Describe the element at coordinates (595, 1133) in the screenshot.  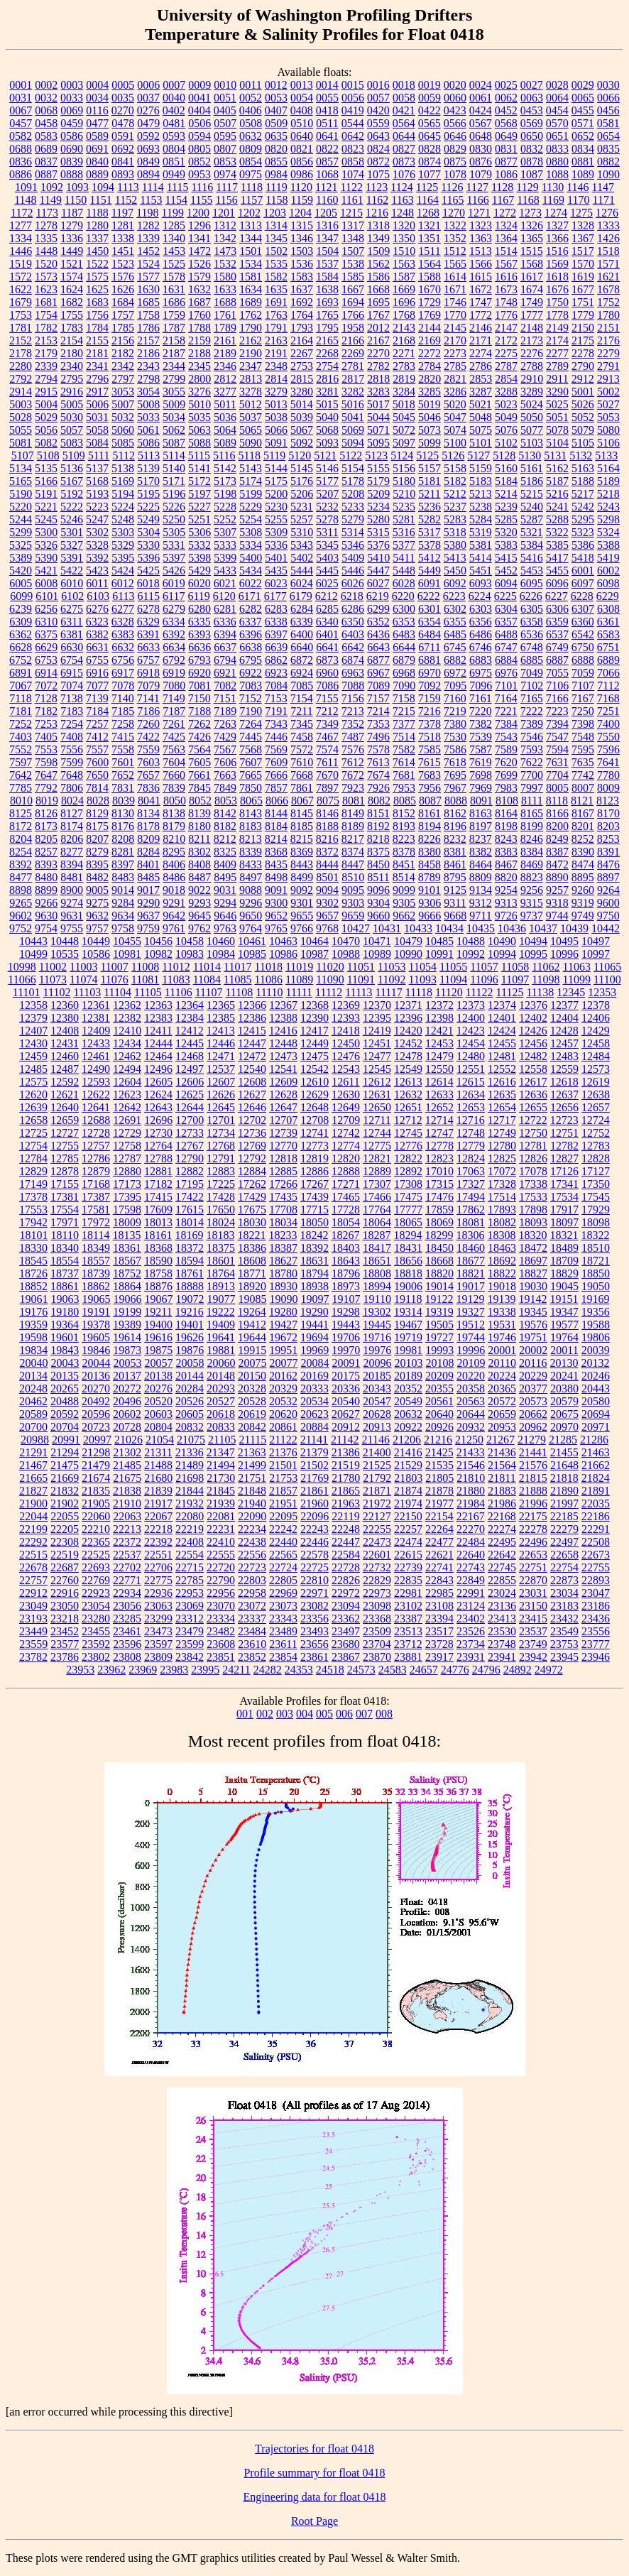
I see `12752` at that location.